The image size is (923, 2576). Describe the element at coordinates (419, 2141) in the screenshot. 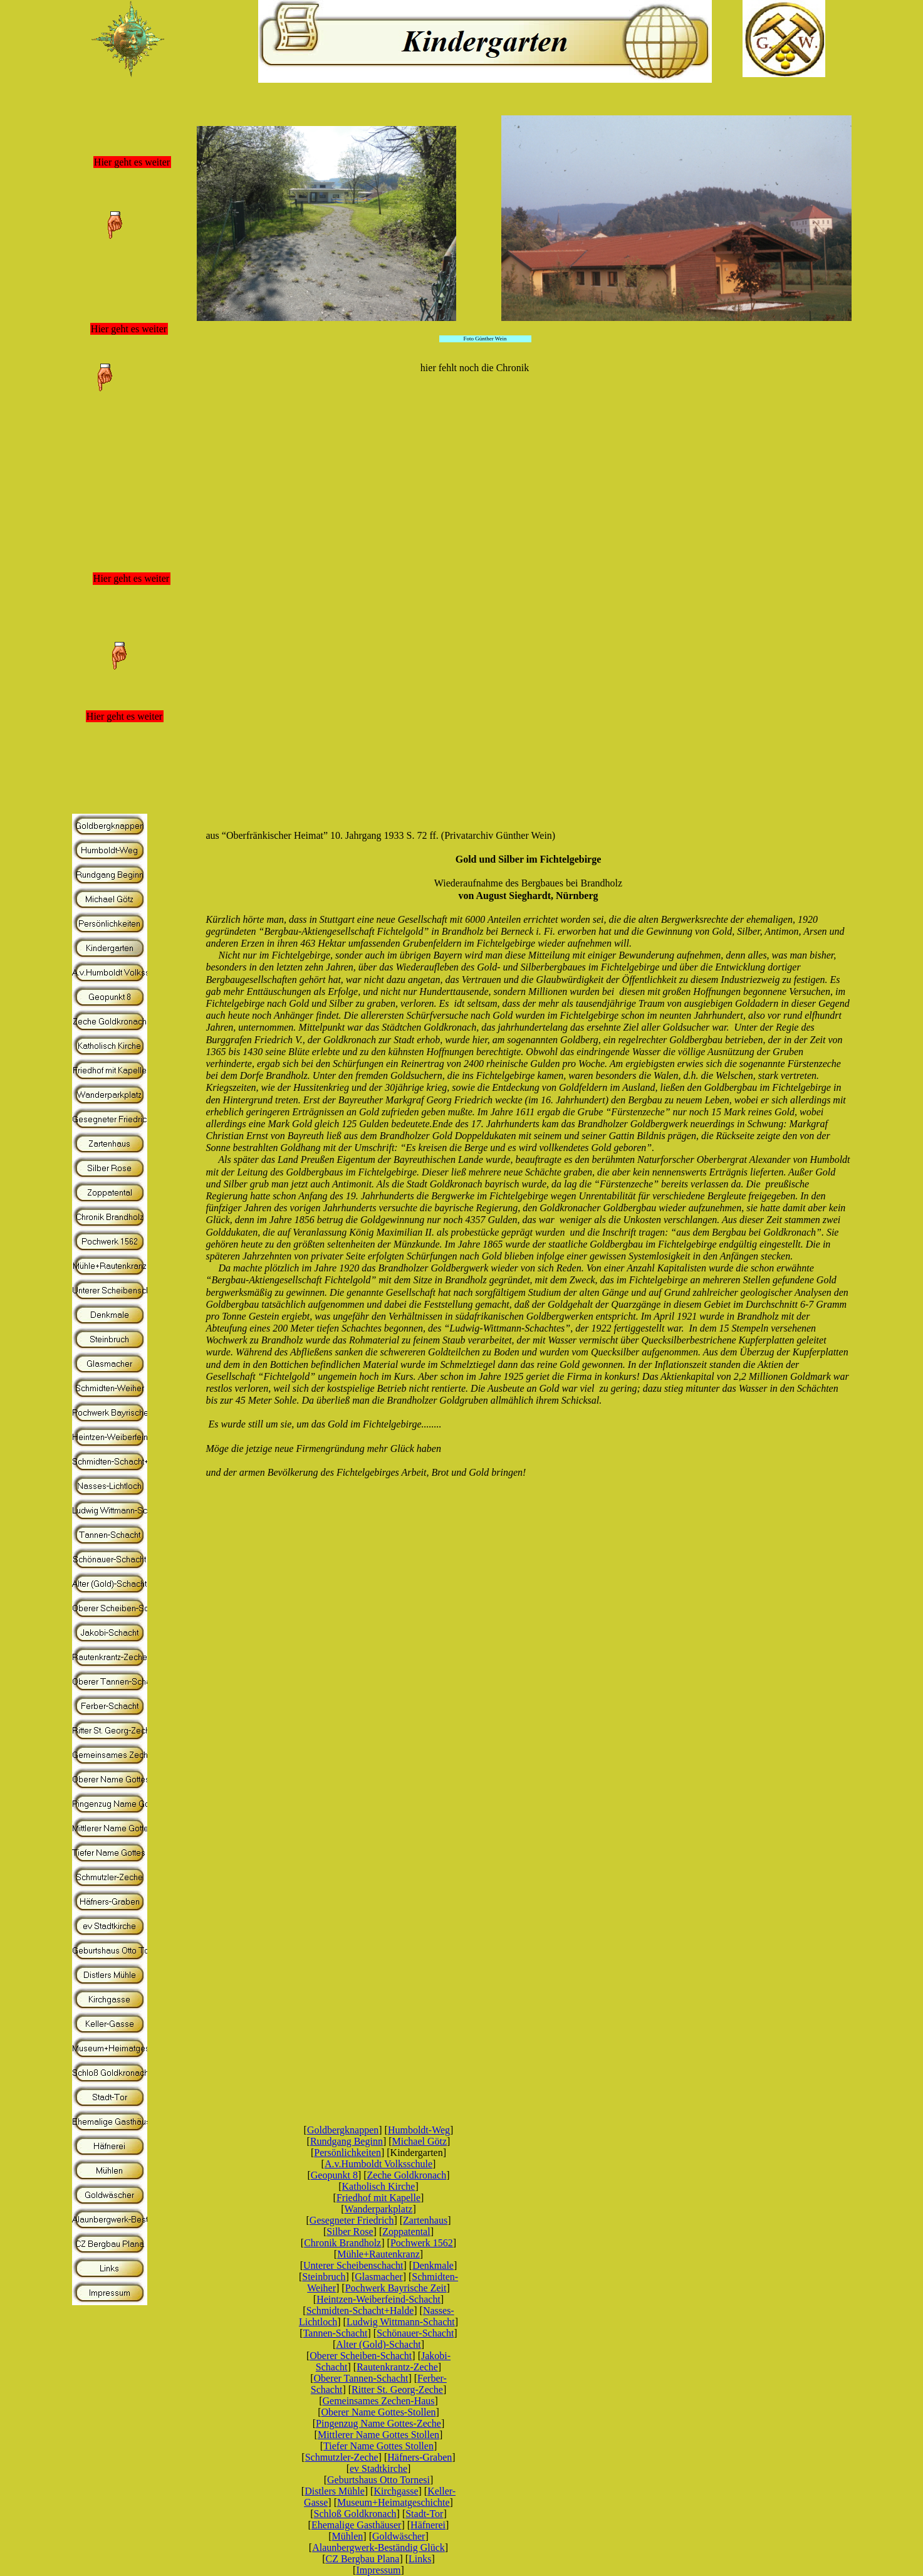

I see `Michael Götz` at that location.